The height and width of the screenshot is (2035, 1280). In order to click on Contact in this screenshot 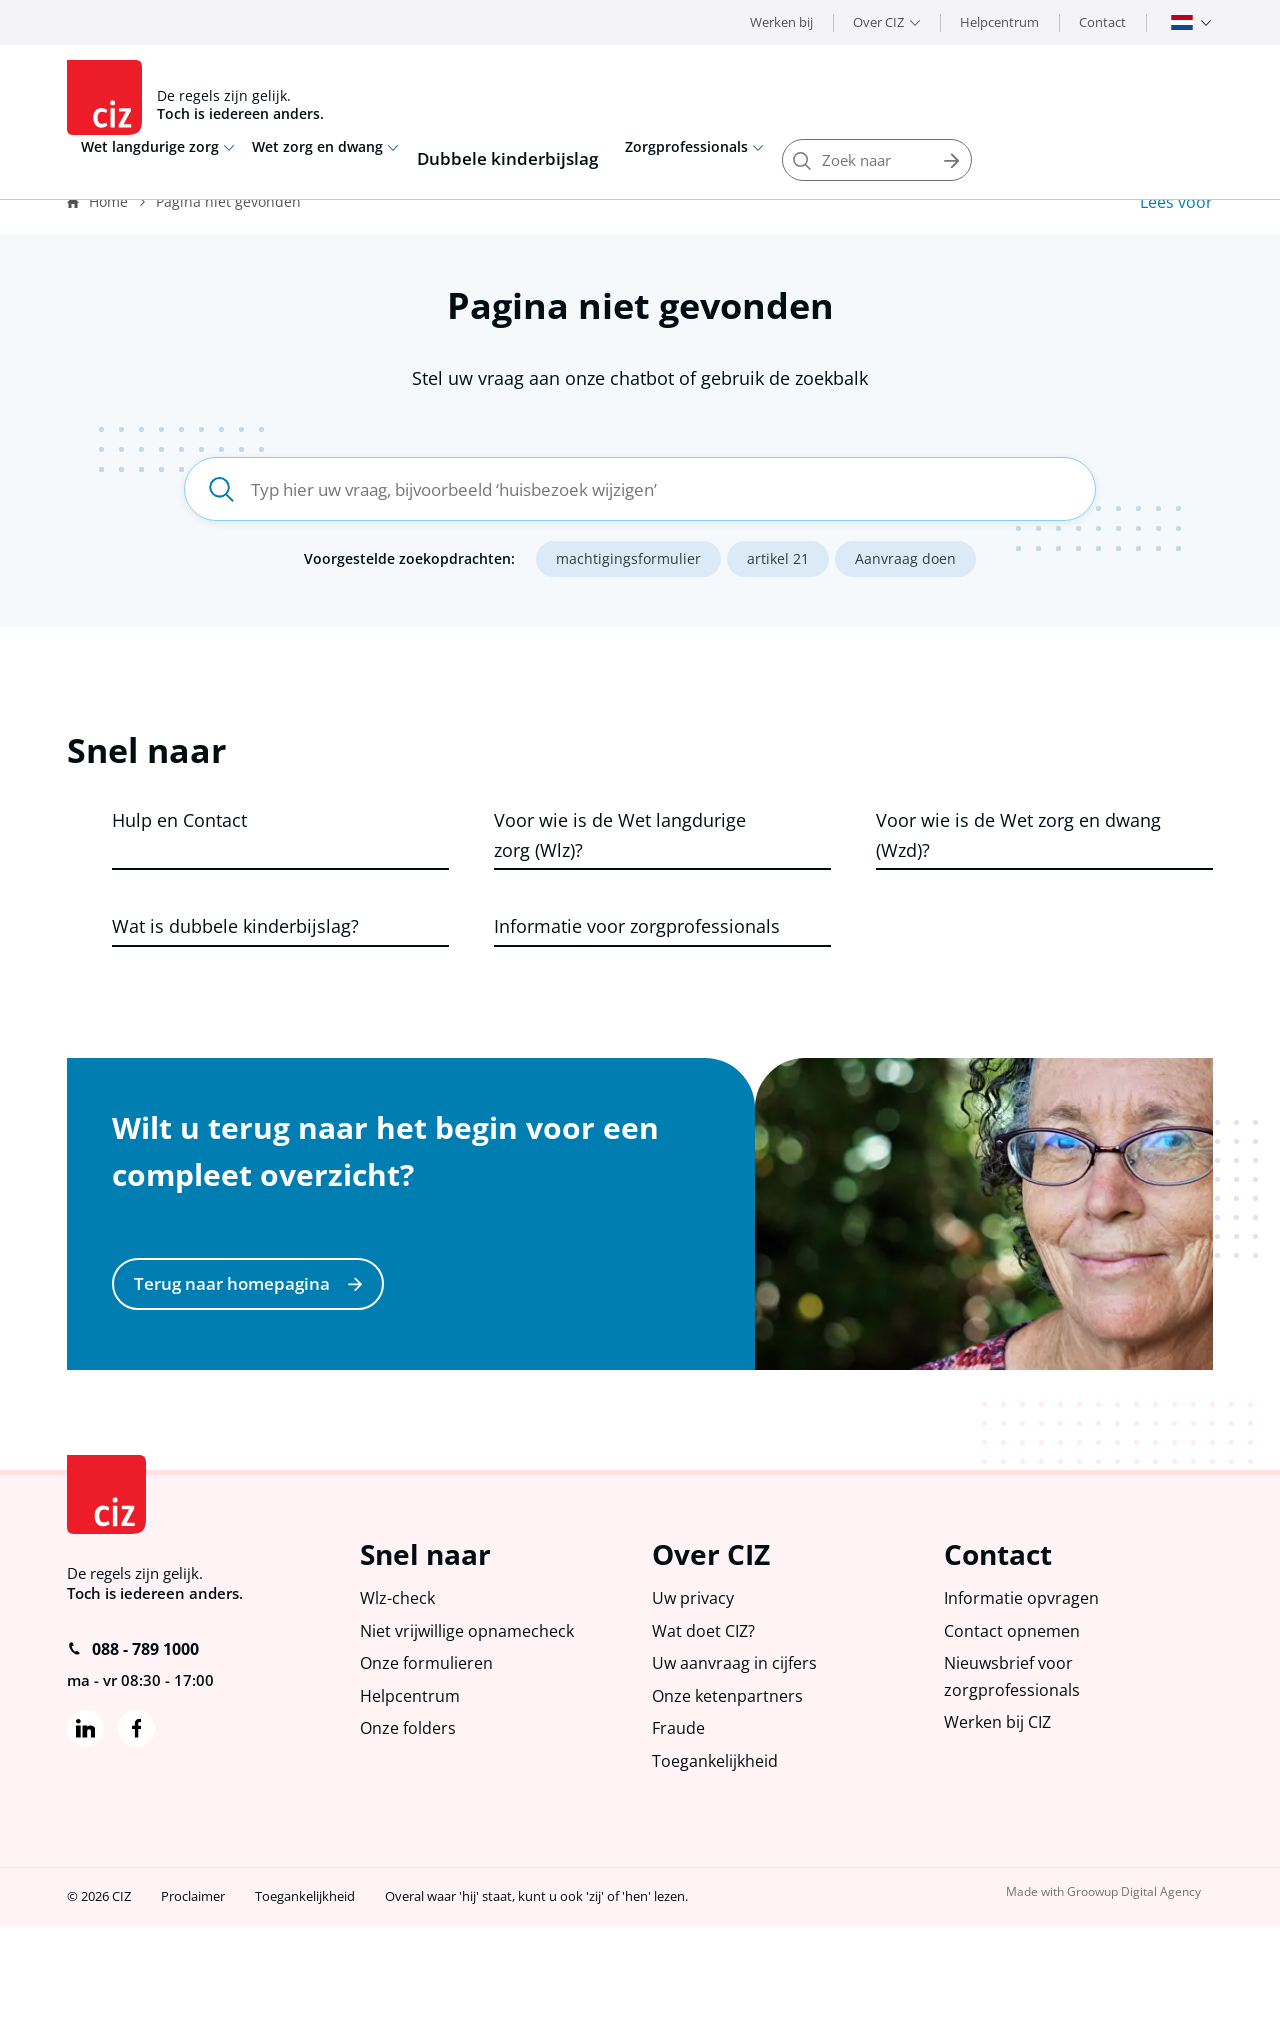, I will do `click(1102, 22)`.